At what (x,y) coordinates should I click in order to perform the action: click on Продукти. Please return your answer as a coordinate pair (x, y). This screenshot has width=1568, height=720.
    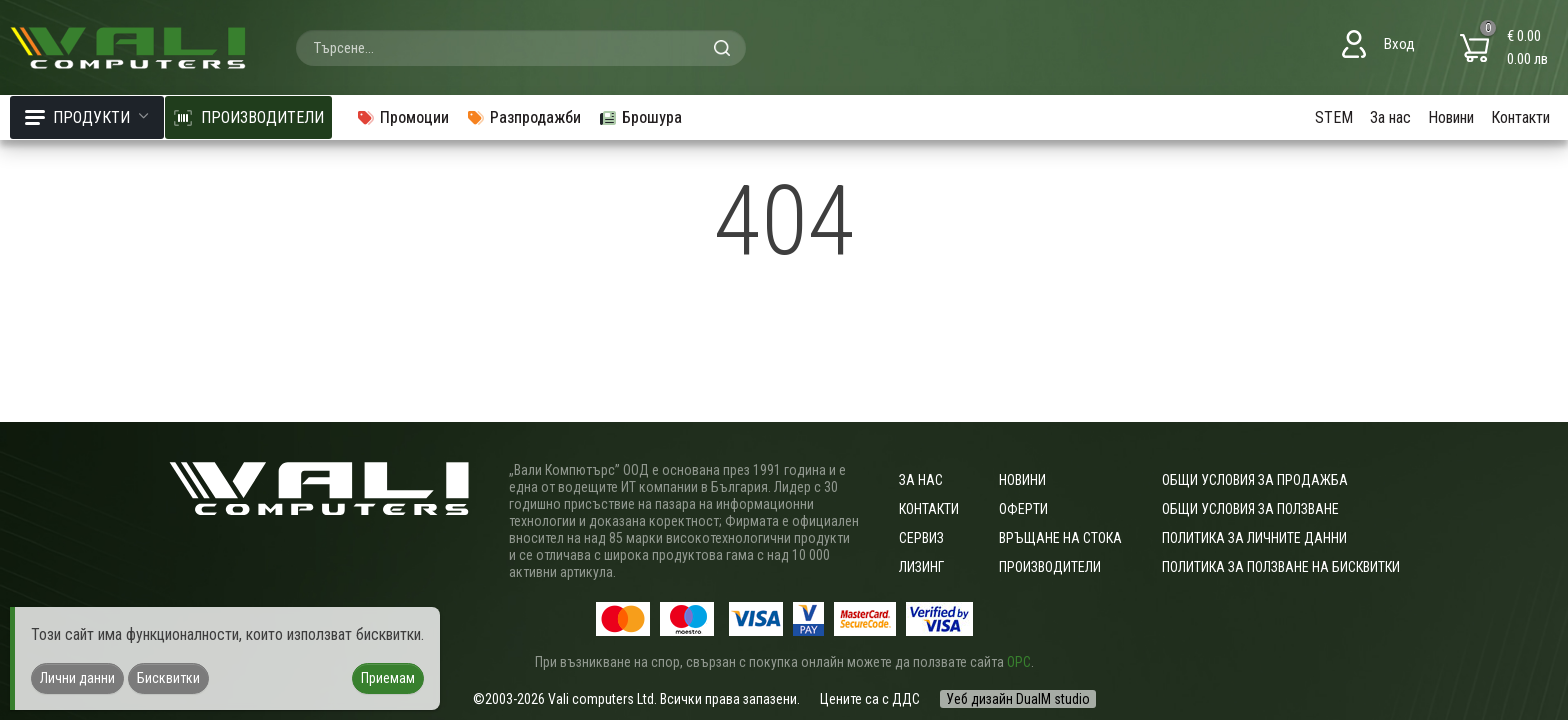
    Looking at the image, I should click on (87, 117).